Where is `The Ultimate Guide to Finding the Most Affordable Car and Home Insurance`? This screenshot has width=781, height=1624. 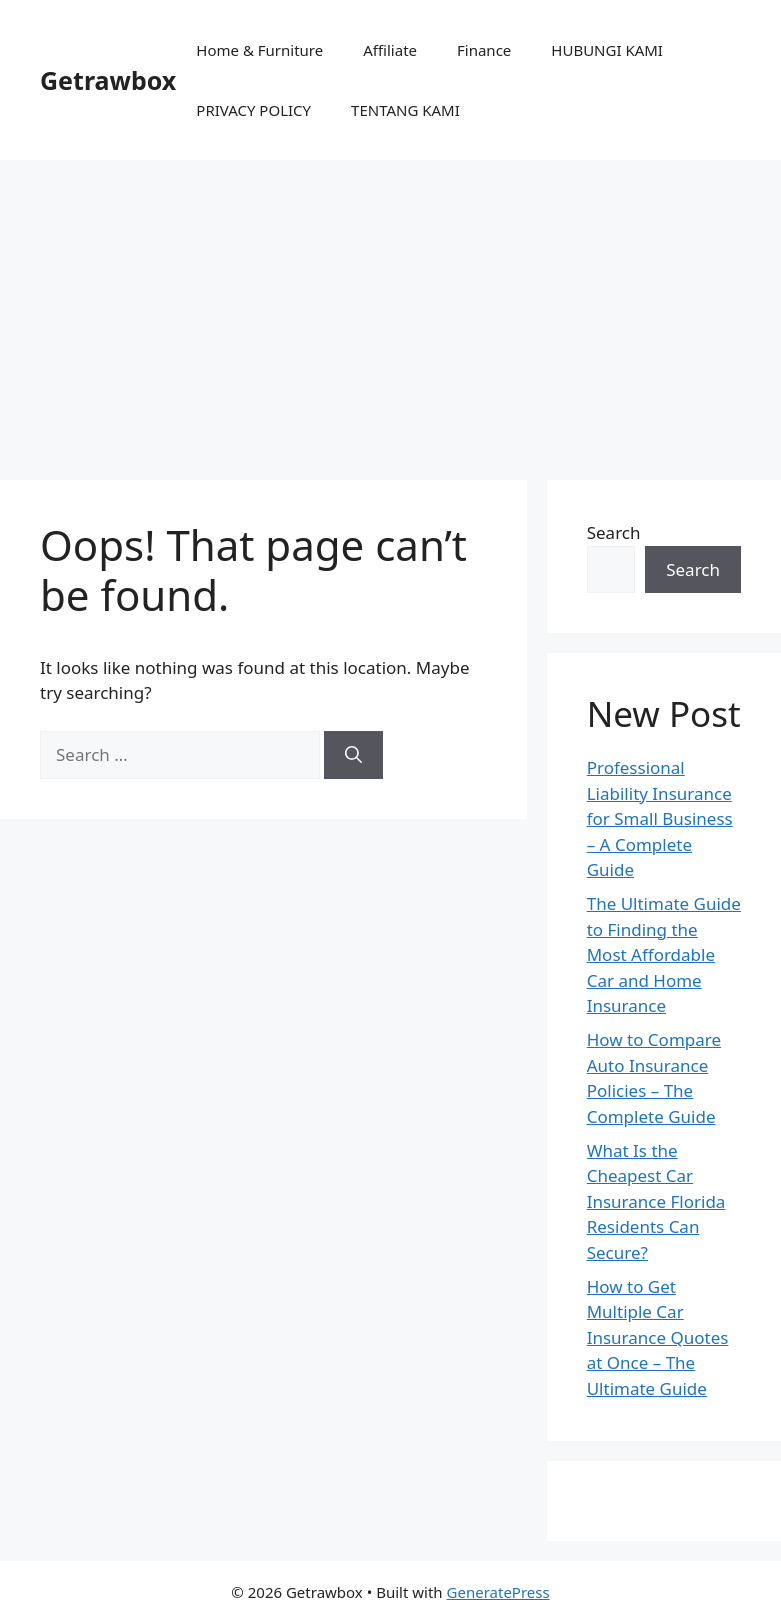 The Ultimate Guide to Finding the Most Affordable Car and Home Insurance is located at coordinates (664, 954).